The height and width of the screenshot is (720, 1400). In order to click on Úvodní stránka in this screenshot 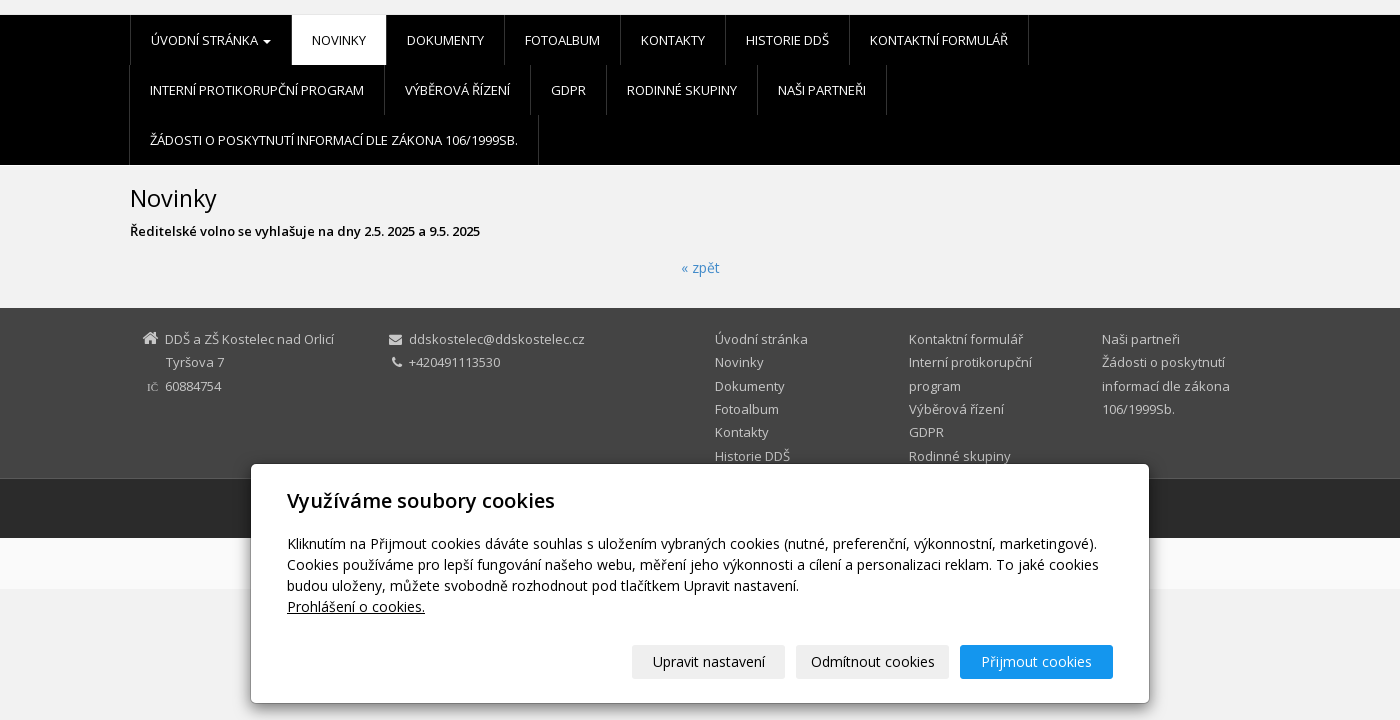, I will do `click(211, 40)`.